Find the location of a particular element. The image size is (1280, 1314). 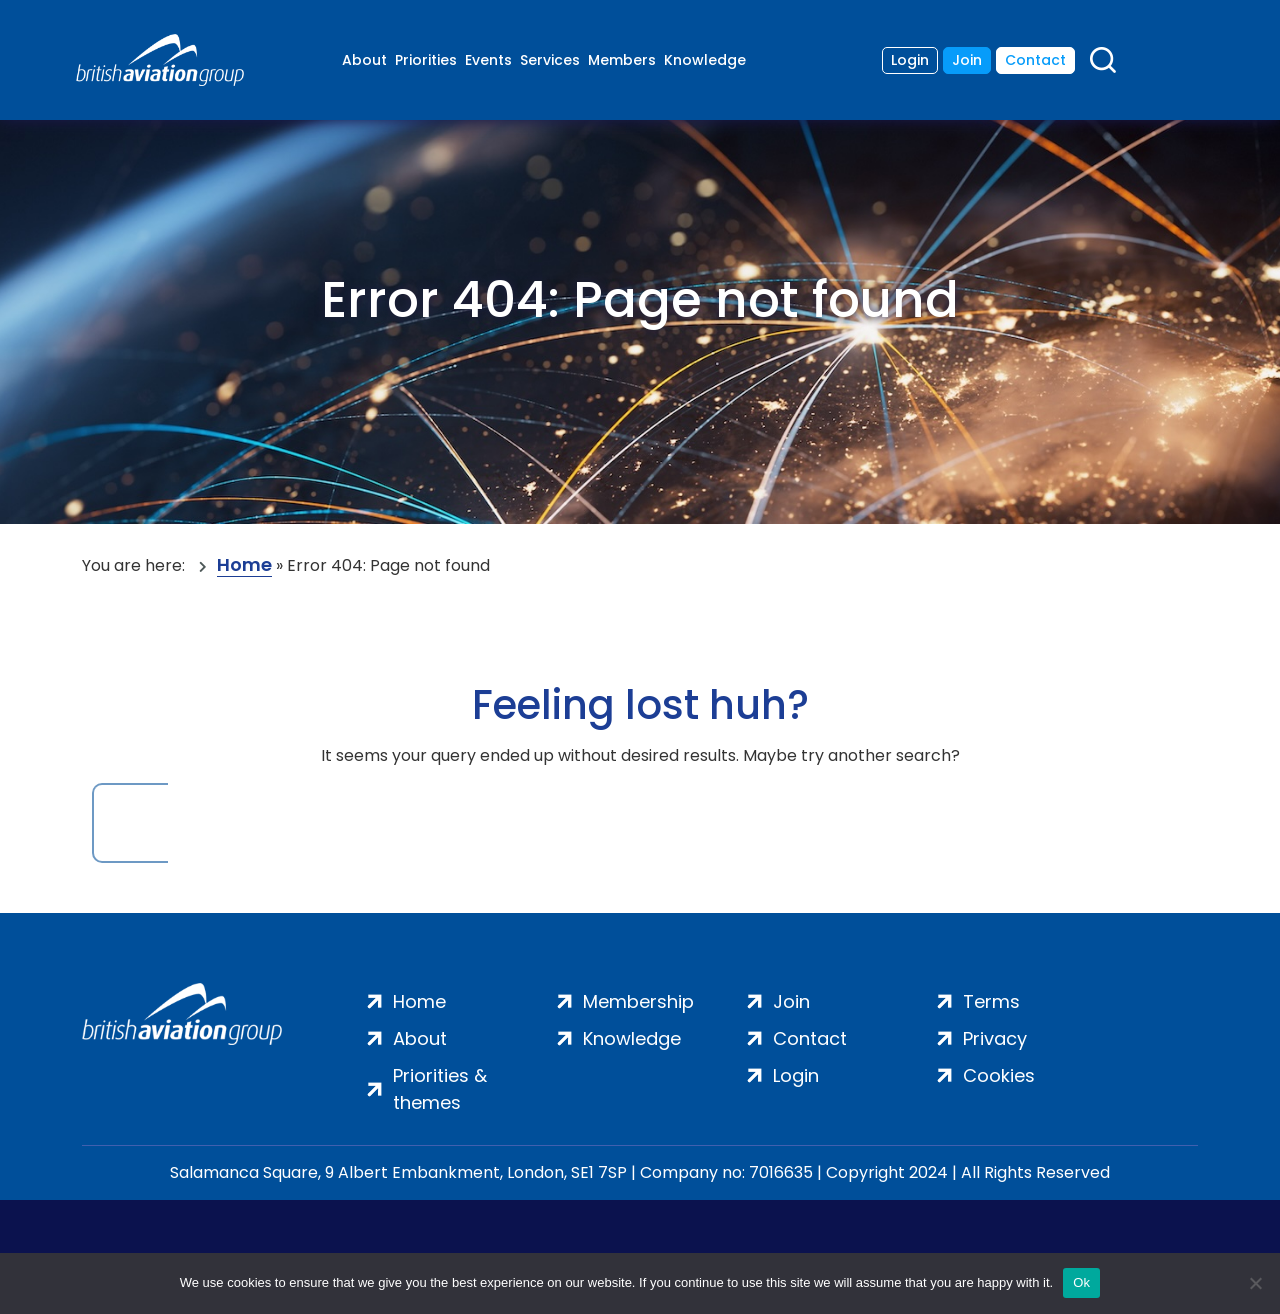

Priorities is located at coordinates (426, 60).